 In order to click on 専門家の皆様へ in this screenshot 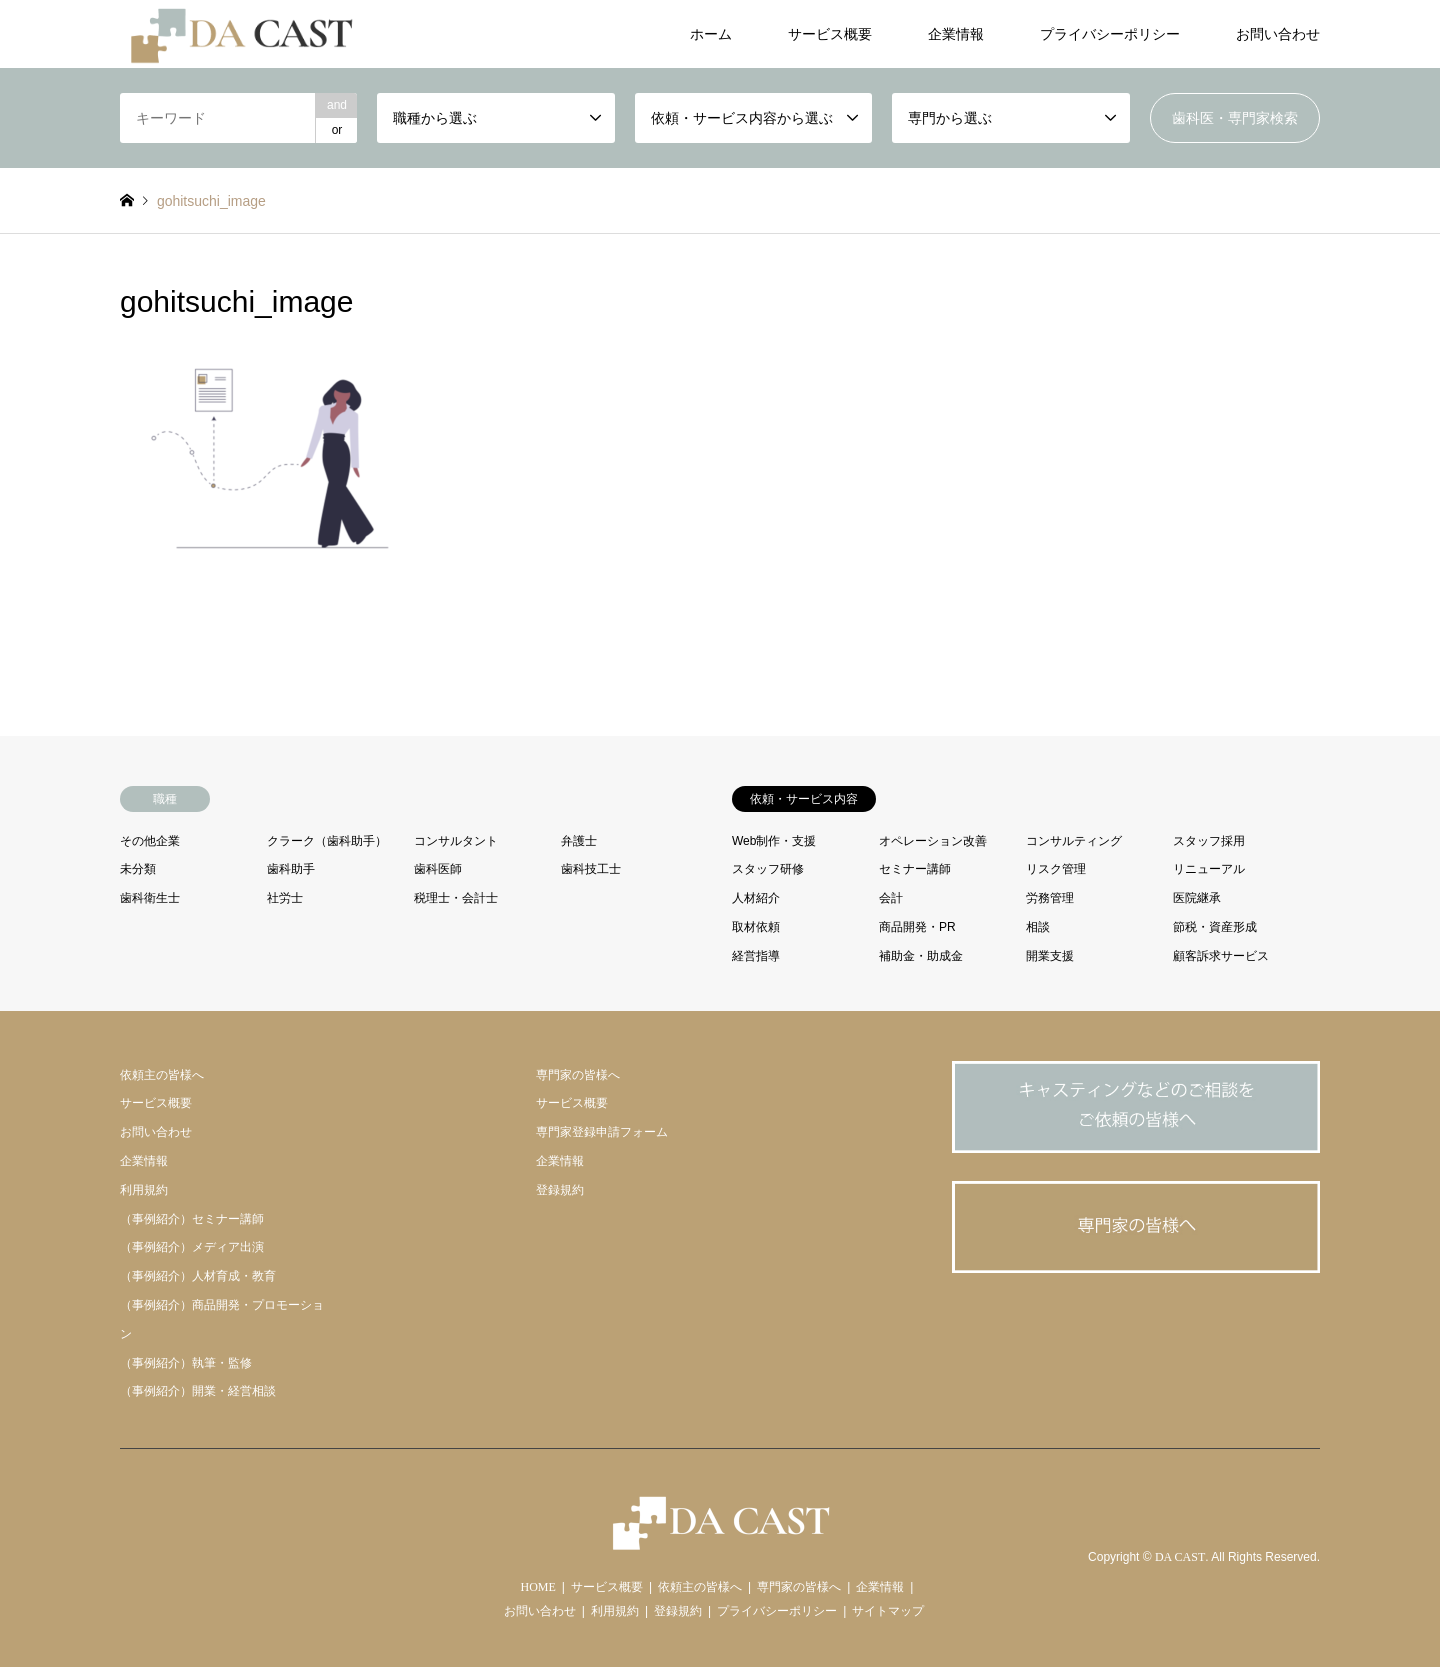, I will do `click(578, 1075)`.